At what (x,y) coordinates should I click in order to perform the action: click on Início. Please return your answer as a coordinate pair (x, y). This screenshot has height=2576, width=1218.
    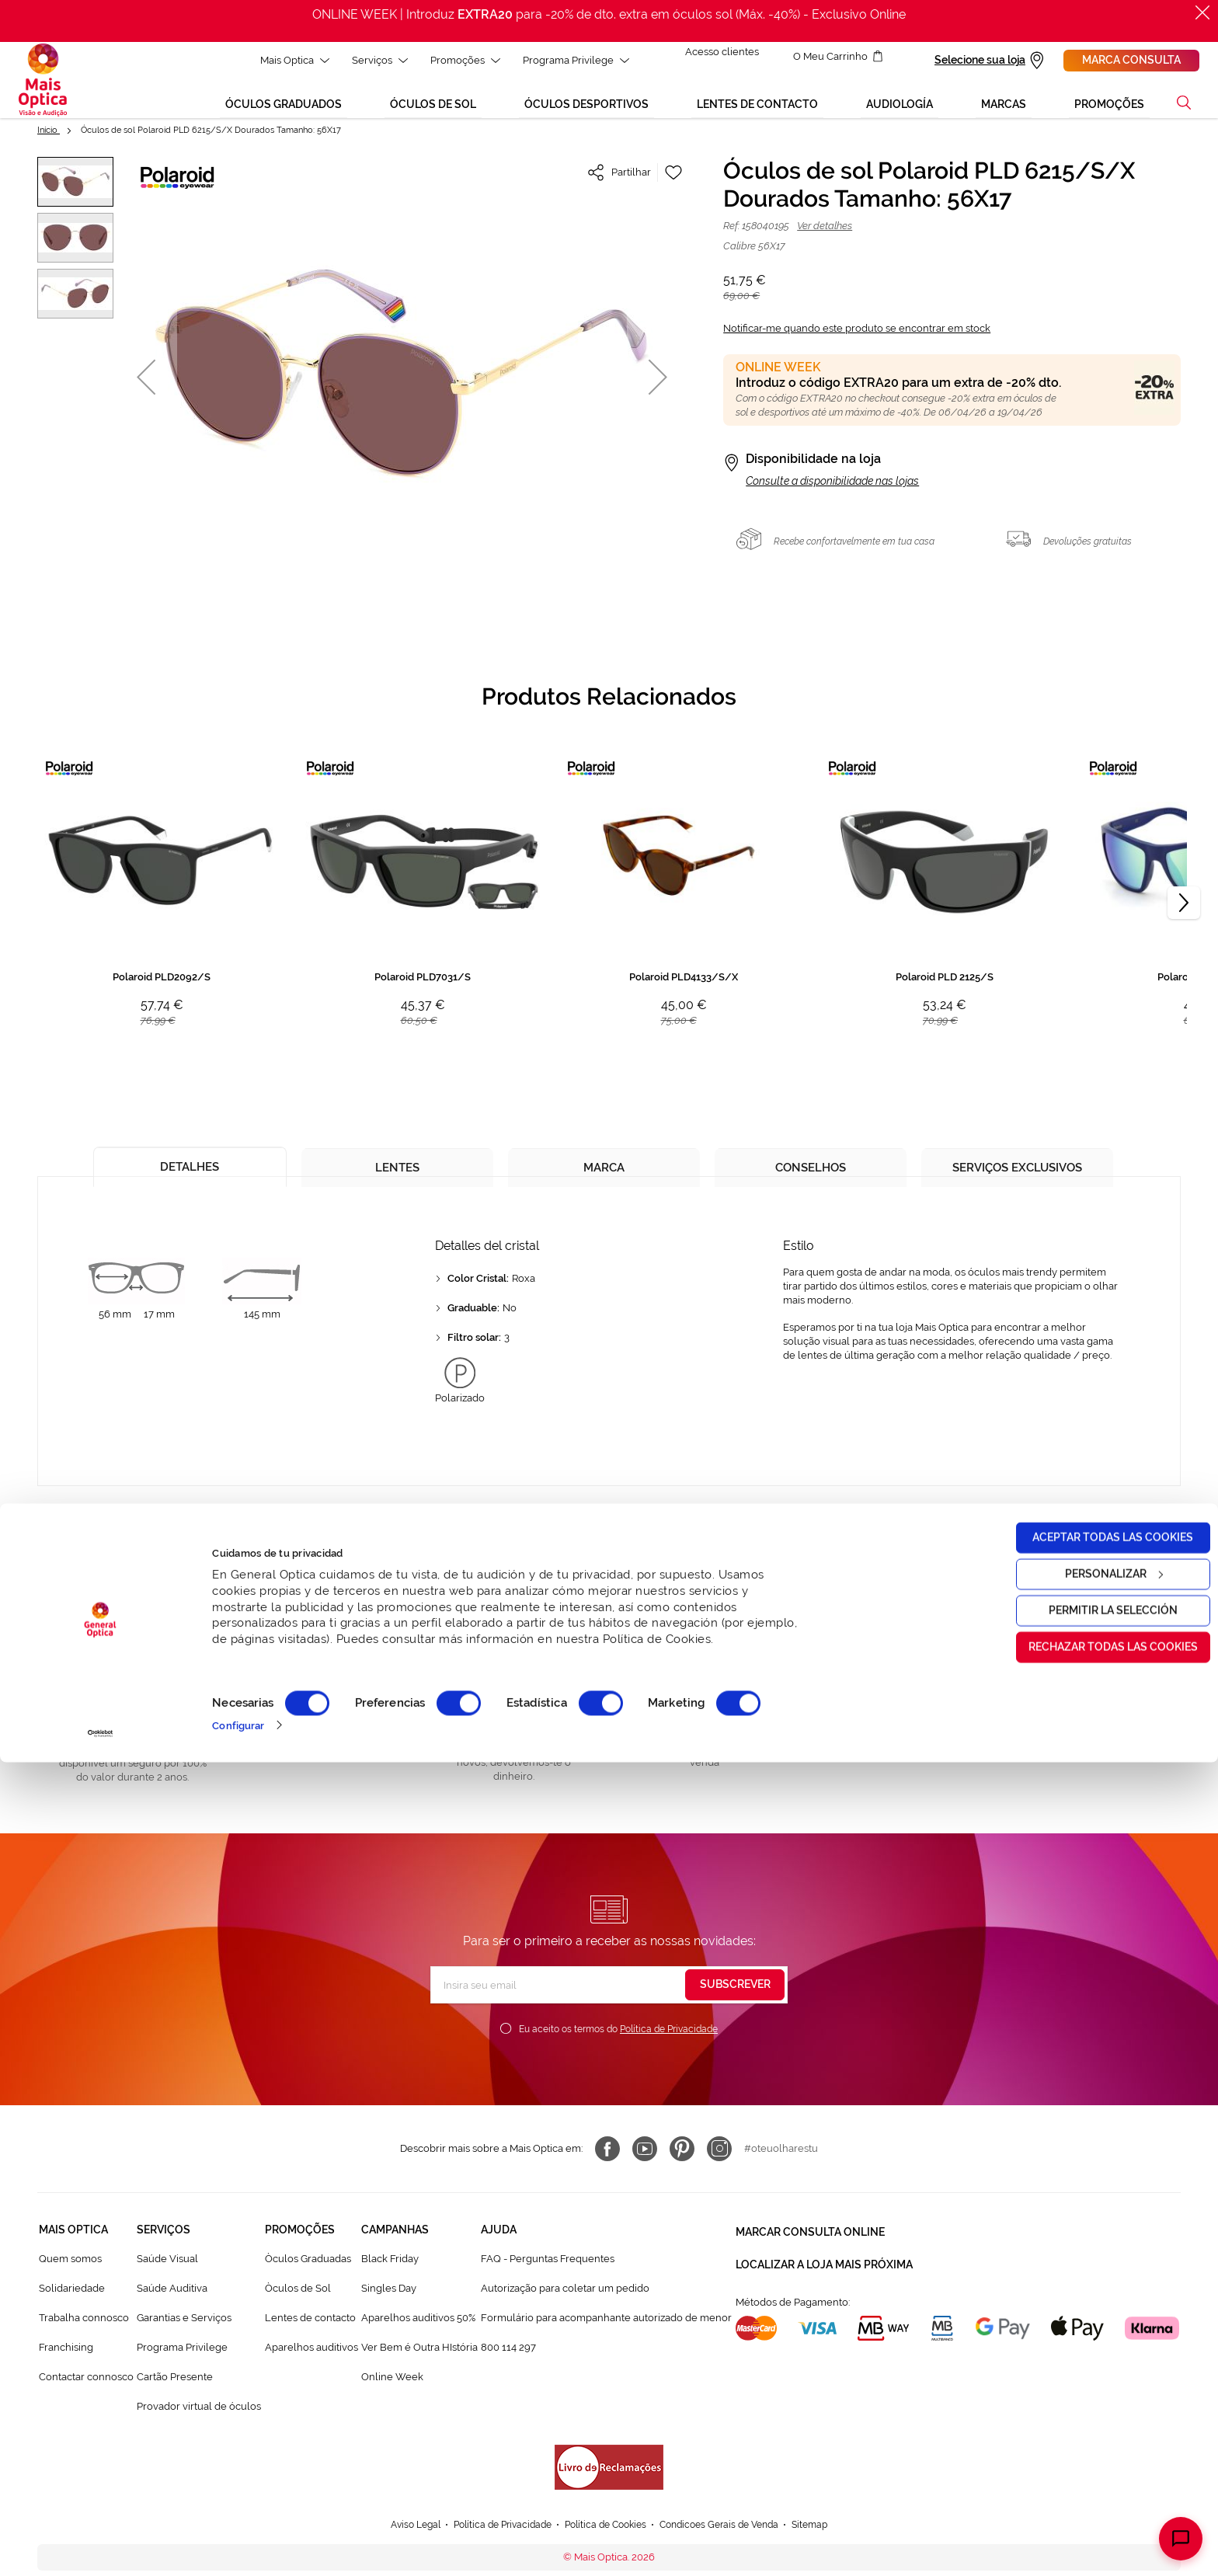
    Looking at the image, I should click on (48, 139).